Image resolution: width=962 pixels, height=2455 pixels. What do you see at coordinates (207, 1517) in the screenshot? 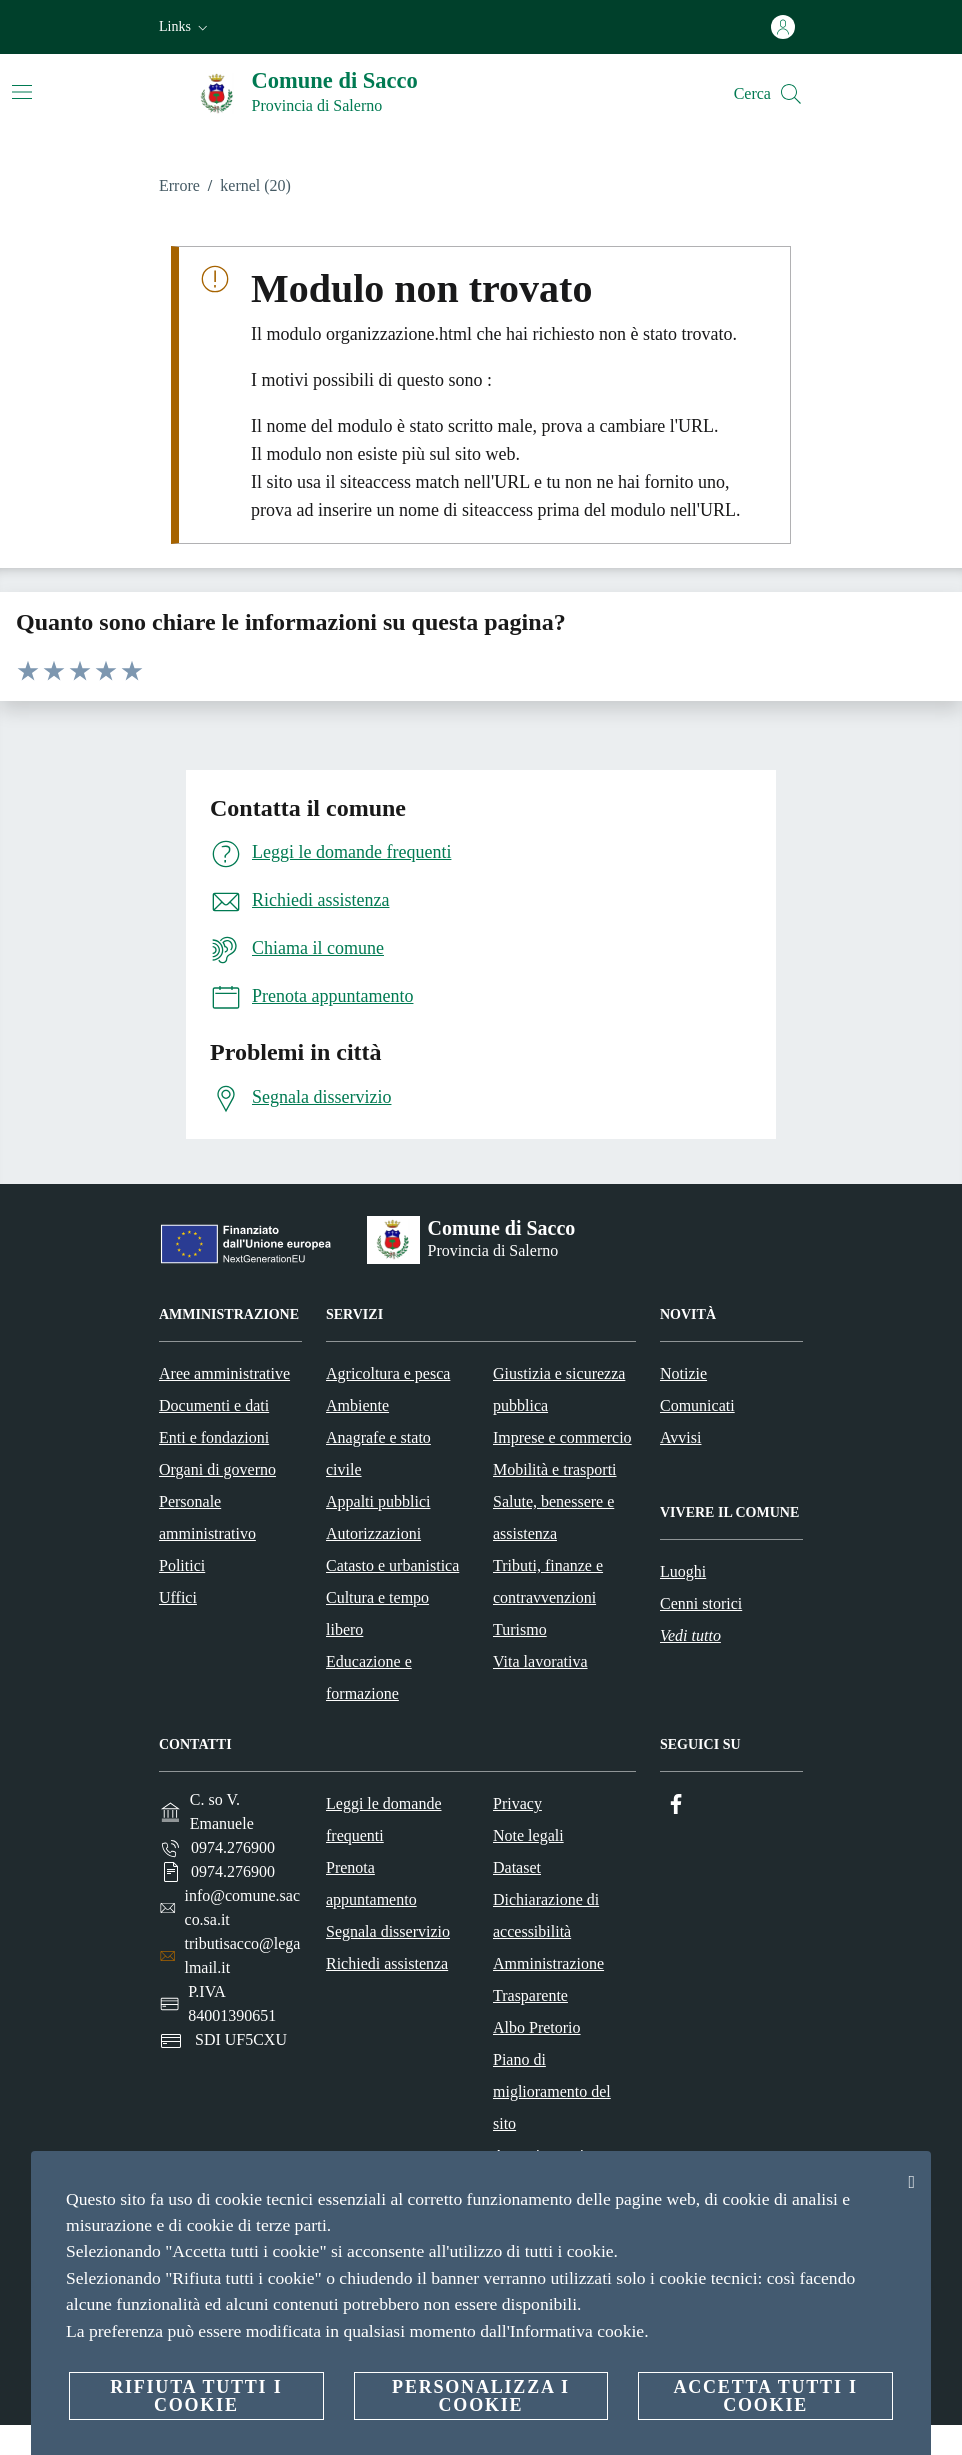
I see `Personale amministrativo` at bounding box center [207, 1517].